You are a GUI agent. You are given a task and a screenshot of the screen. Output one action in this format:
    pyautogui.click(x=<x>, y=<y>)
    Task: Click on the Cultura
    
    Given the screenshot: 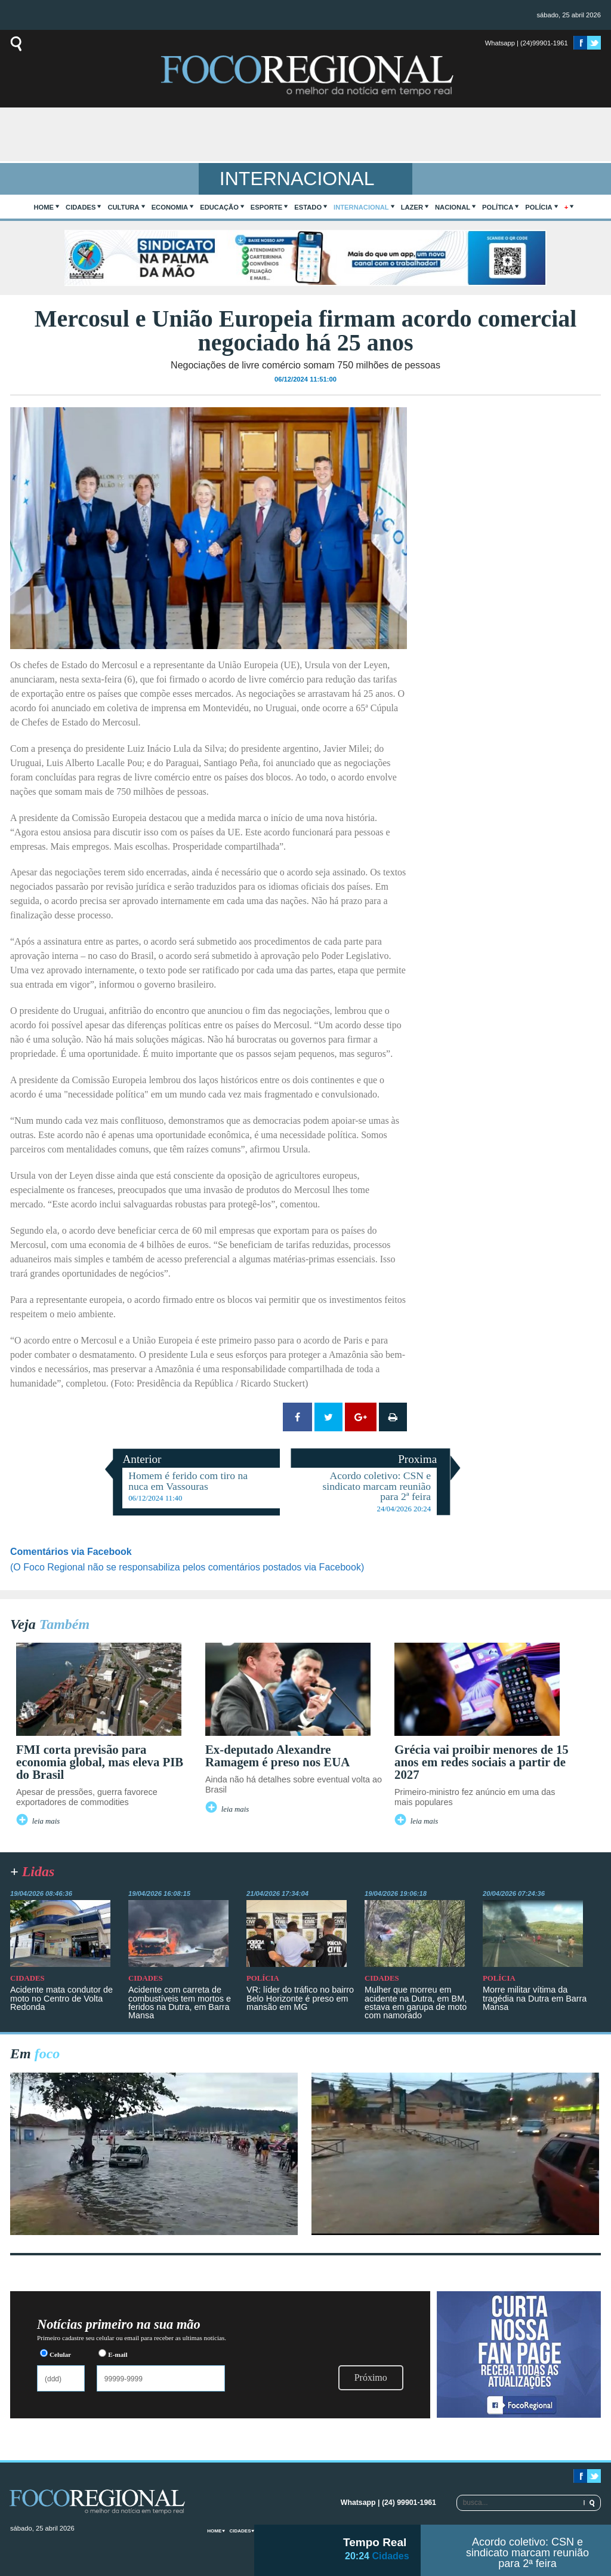 What is the action you would take?
    pyautogui.click(x=123, y=207)
    